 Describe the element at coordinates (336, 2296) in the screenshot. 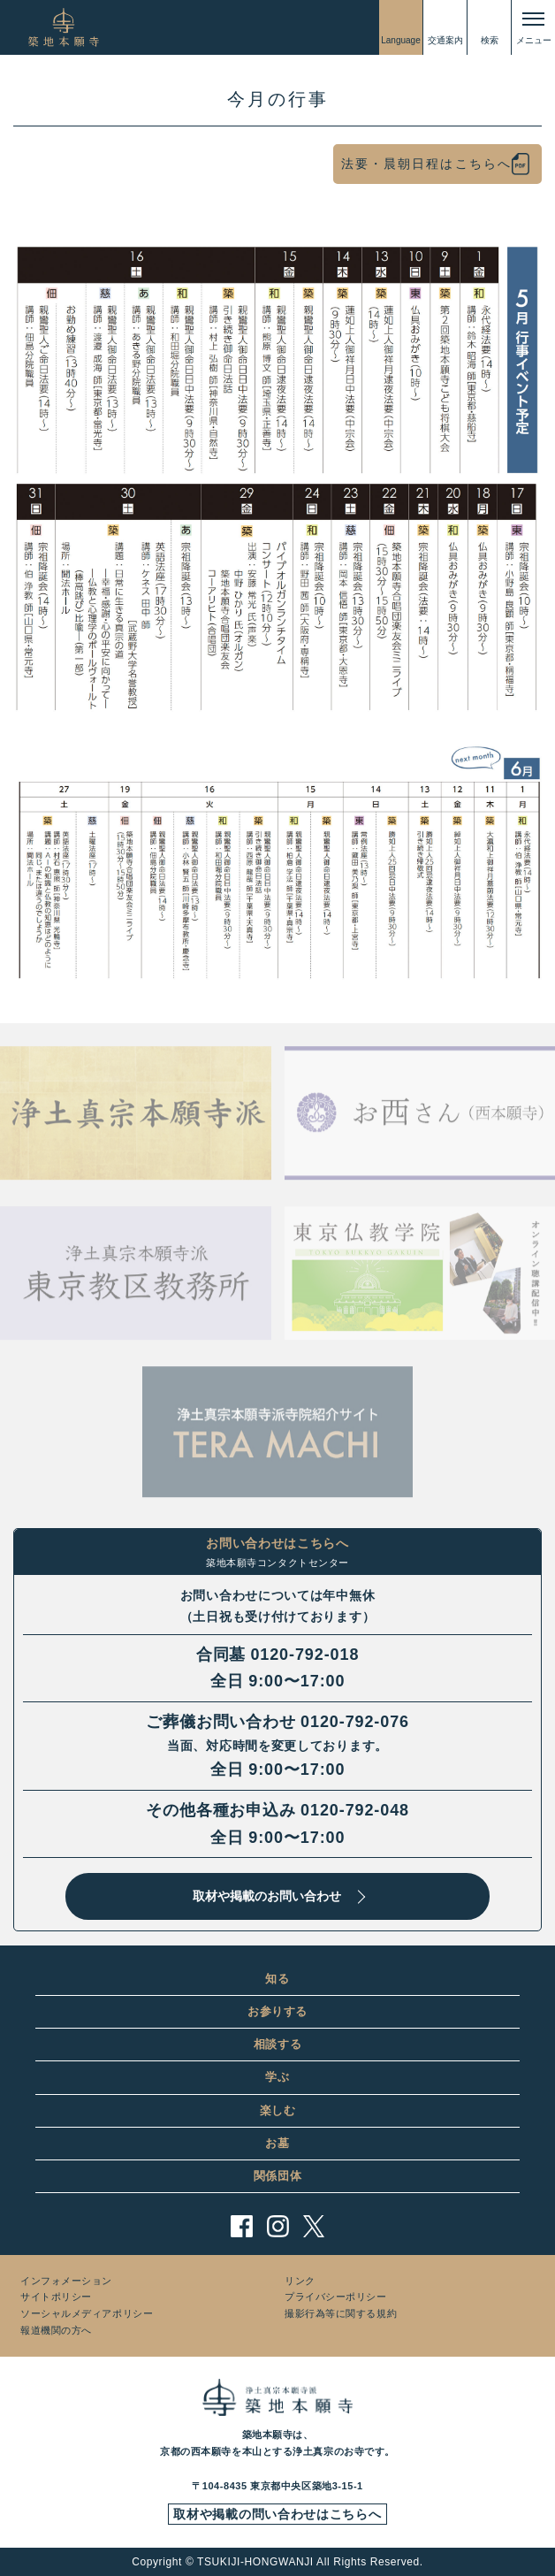

I see `プライバシーポリシー` at that location.